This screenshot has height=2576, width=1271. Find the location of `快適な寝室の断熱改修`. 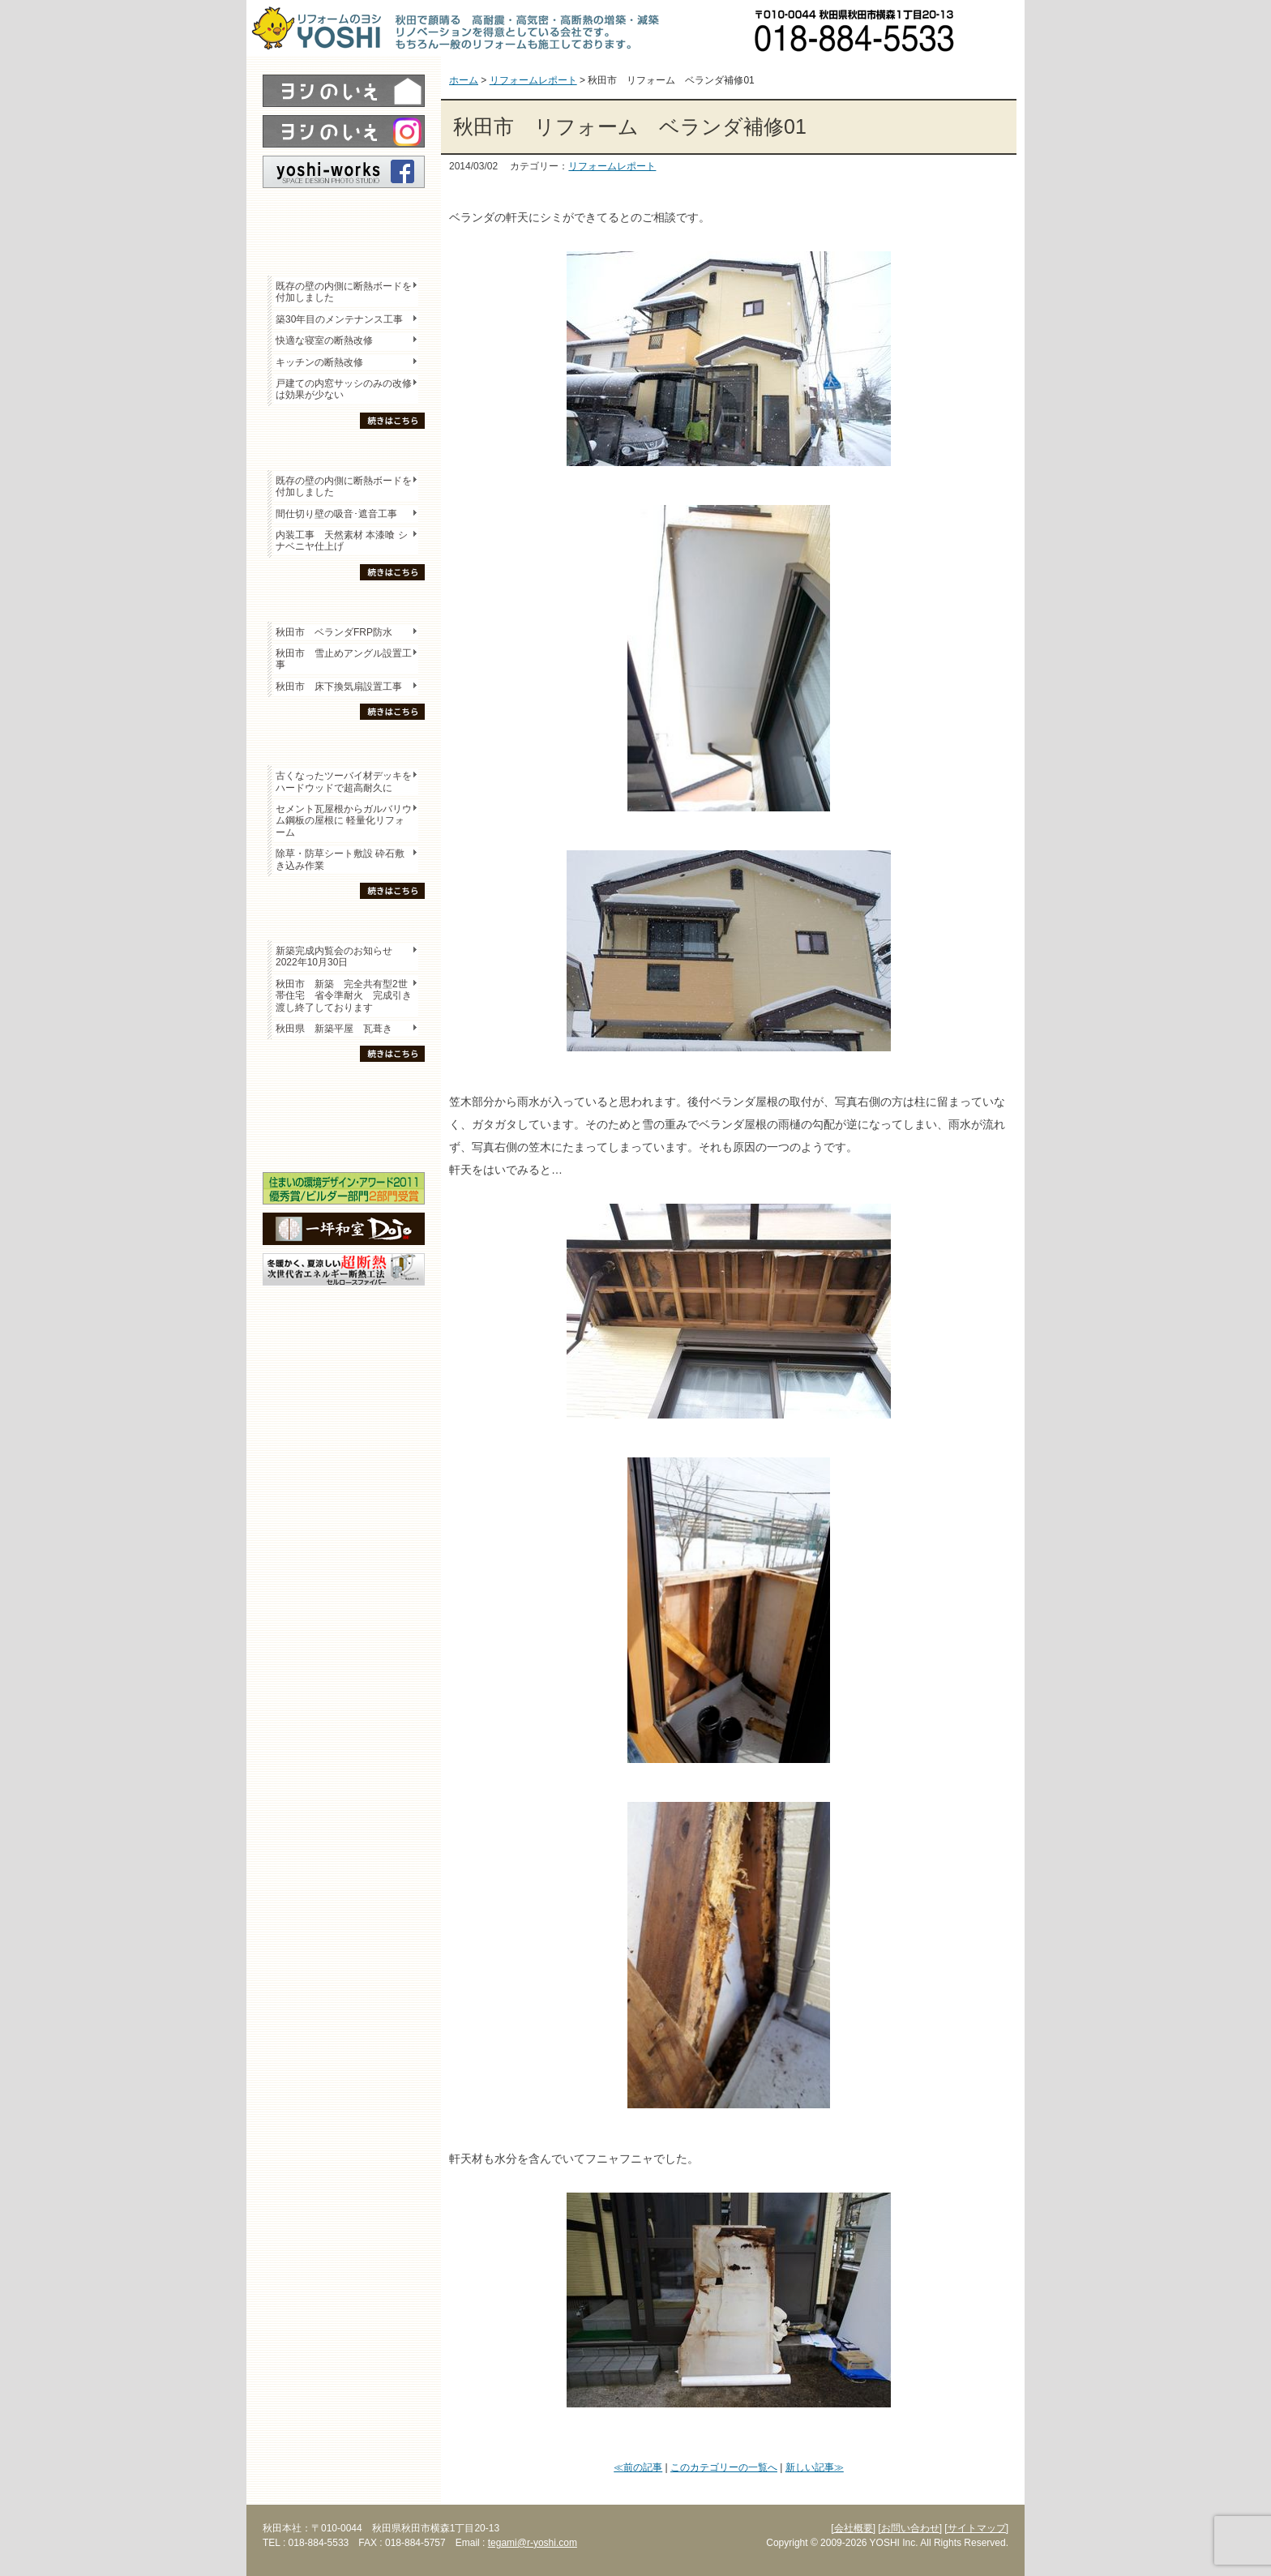

快適な寝室の断熱改修 is located at coordinates (324, 340).